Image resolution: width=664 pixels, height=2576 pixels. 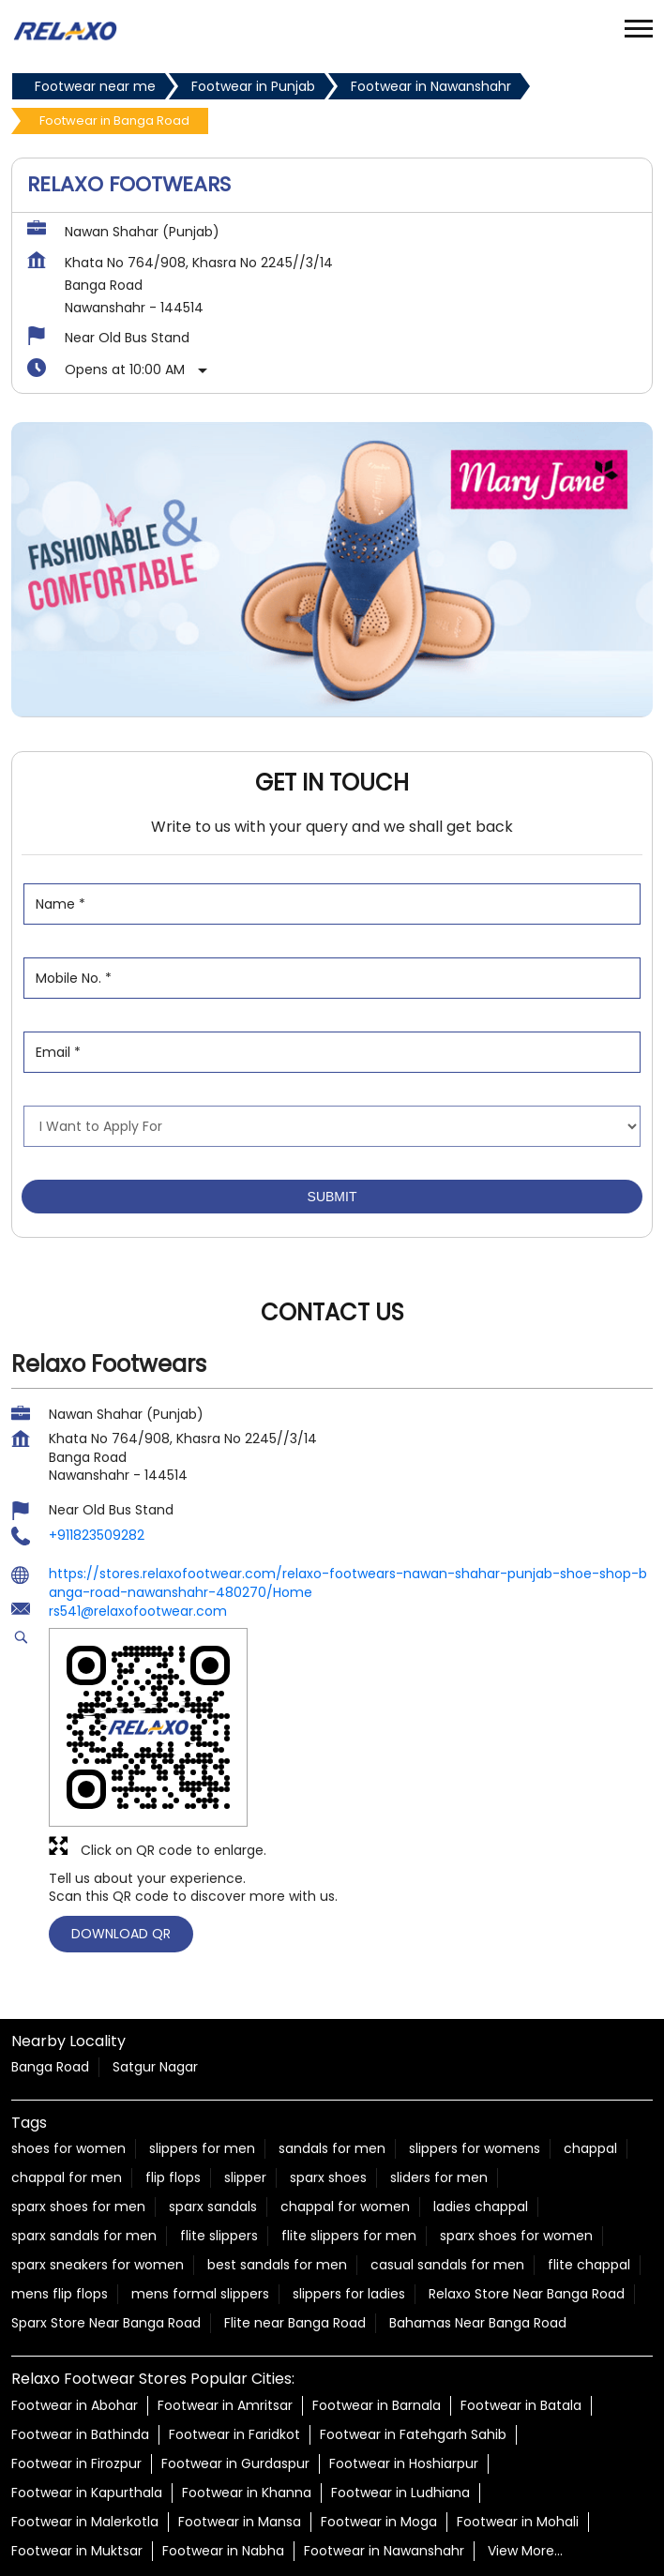 What do you see at coordinates (155, 1975) in the screenshot?
I see `Satgur Nagar` at bounding box center [155, 1975].